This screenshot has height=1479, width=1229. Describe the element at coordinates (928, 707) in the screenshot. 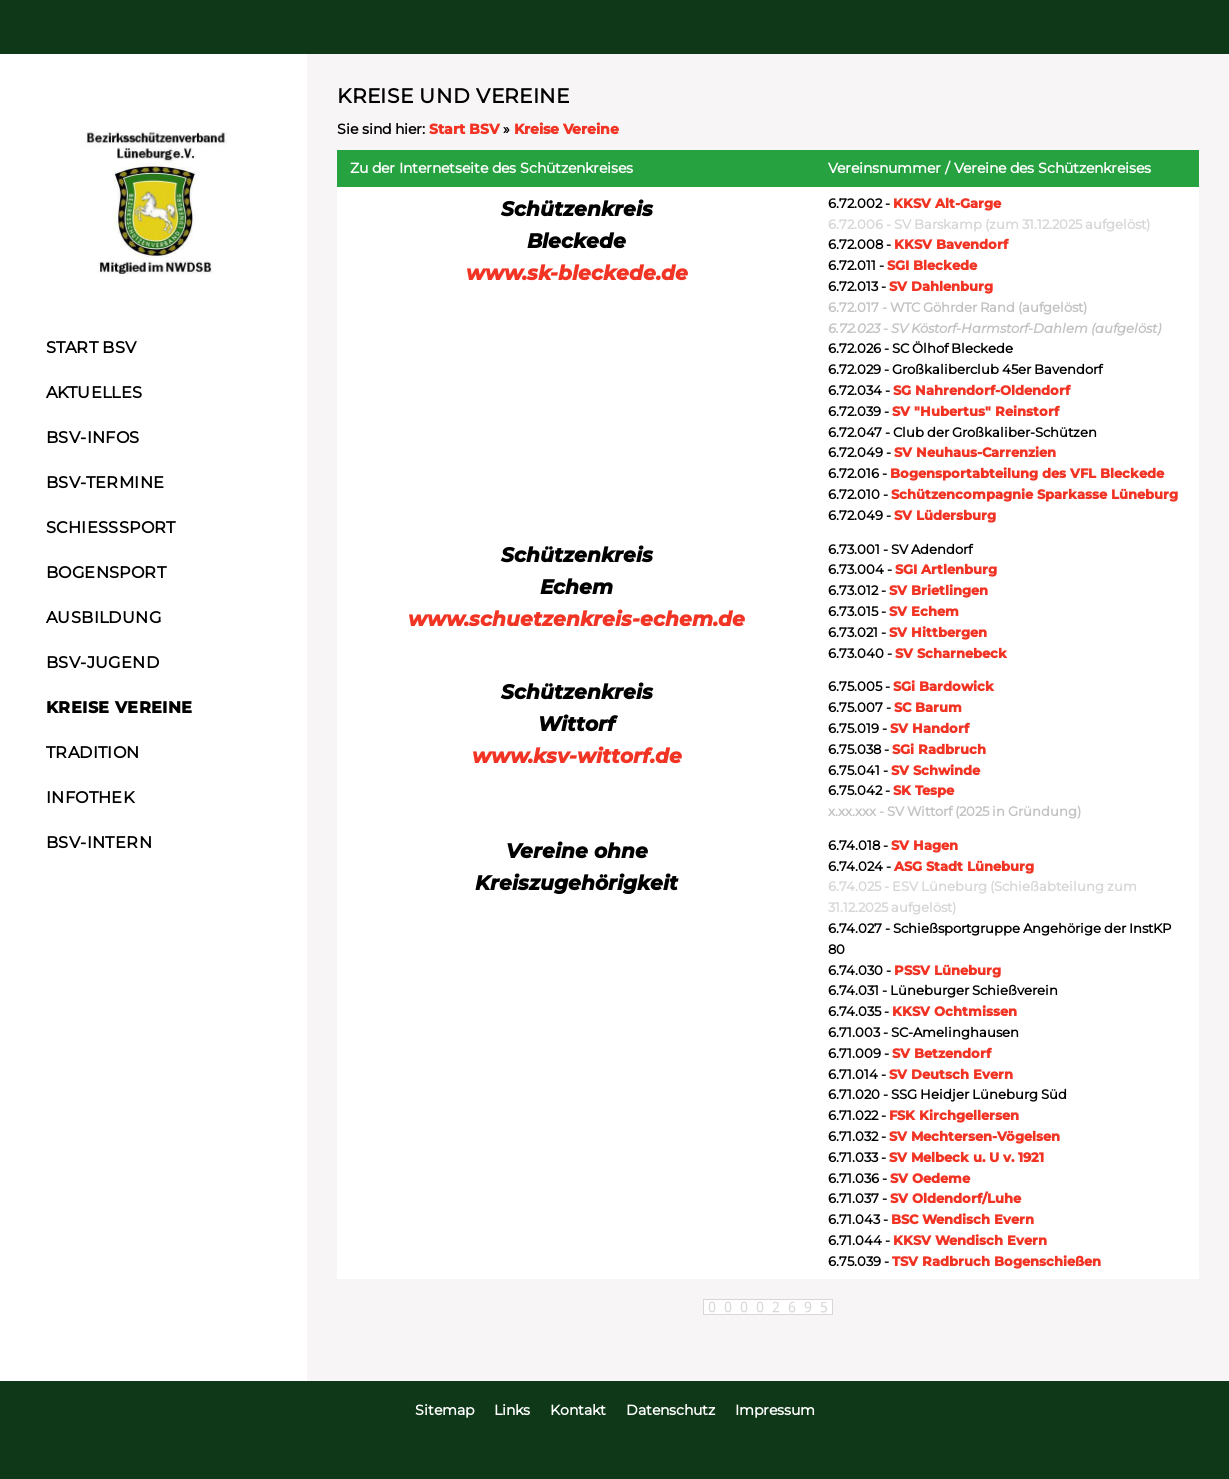

I see `SC Barum` at that location.